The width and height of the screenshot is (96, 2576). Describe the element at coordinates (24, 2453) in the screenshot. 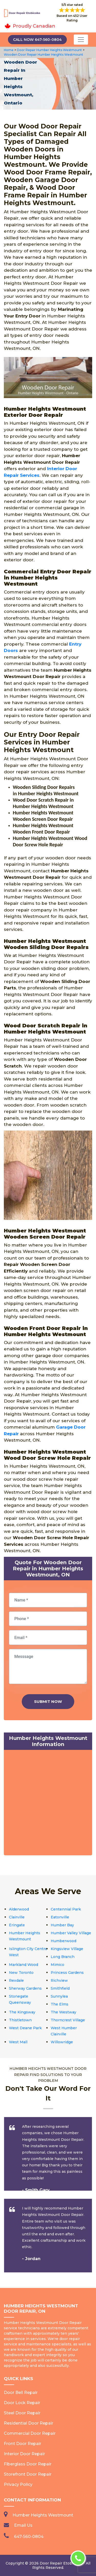

I see `Interior Door Repair` at that location.